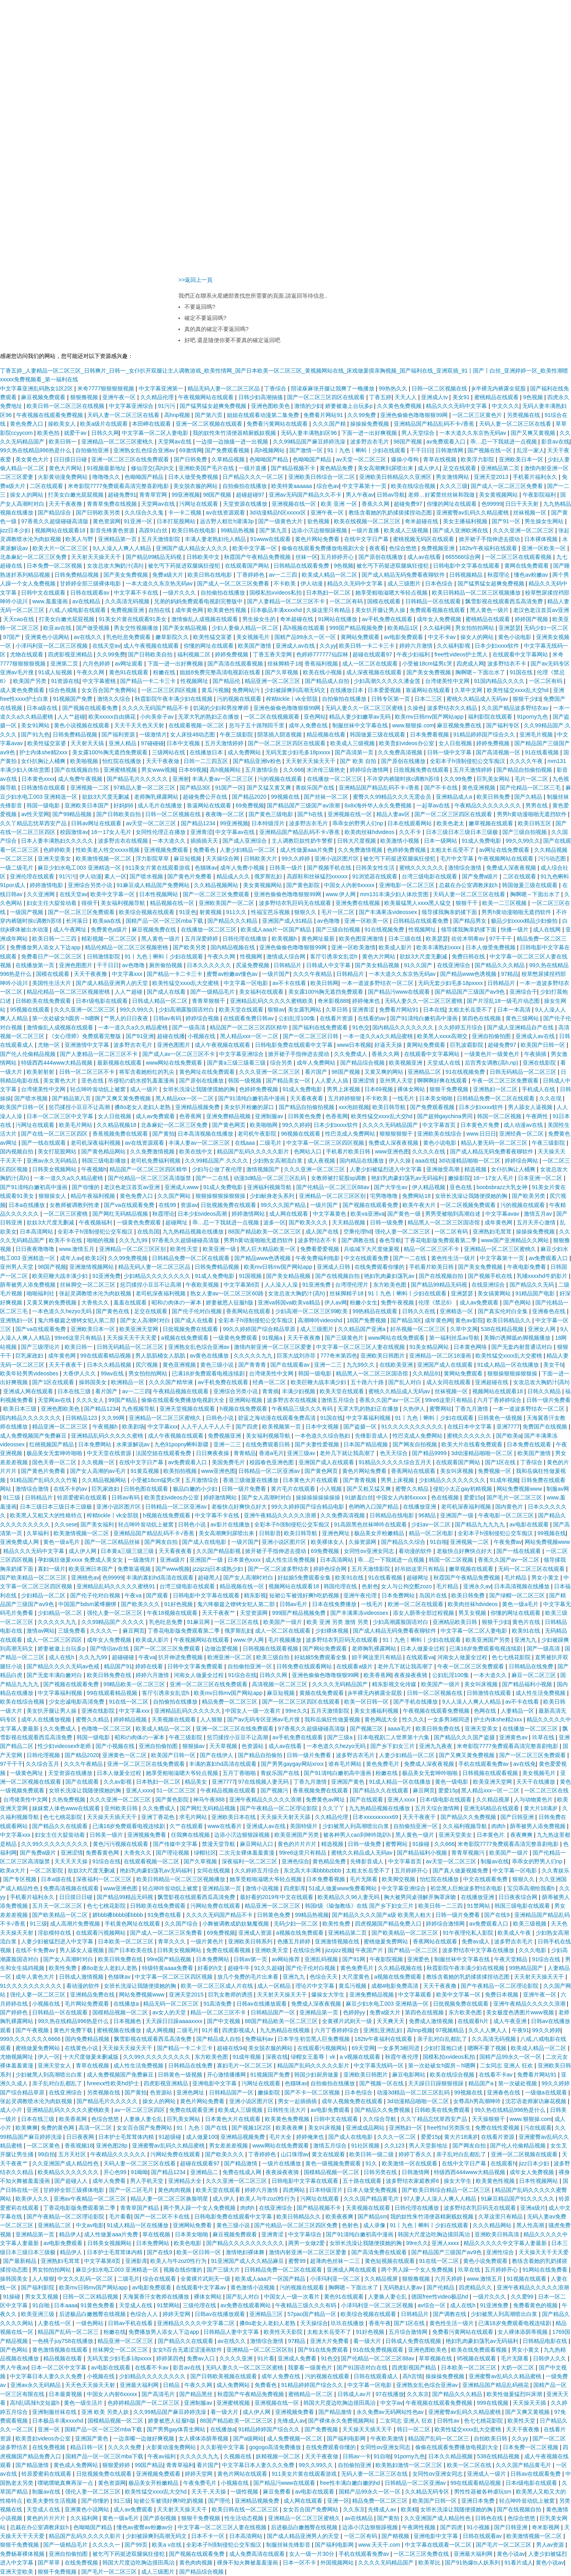 The height and width of the screenshot is (2576, 571). What do you see at coordinates (415, 2367) in the screenshot?
I see `四虎影视国产精品` at bounding box center [415, 2367].